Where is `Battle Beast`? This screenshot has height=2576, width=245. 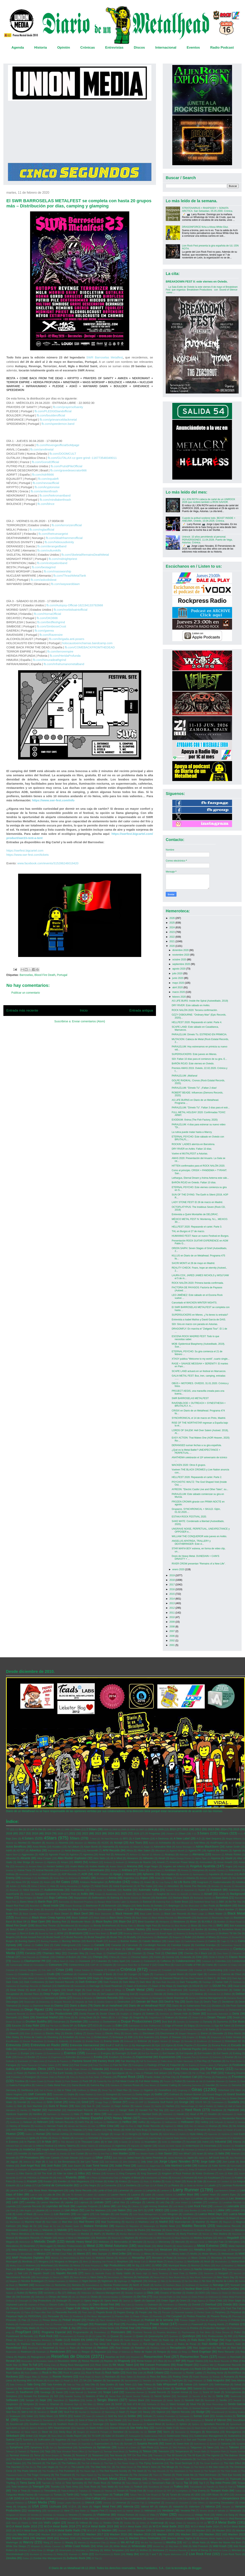
Battle Beast is located at coordinates (181, 1901).